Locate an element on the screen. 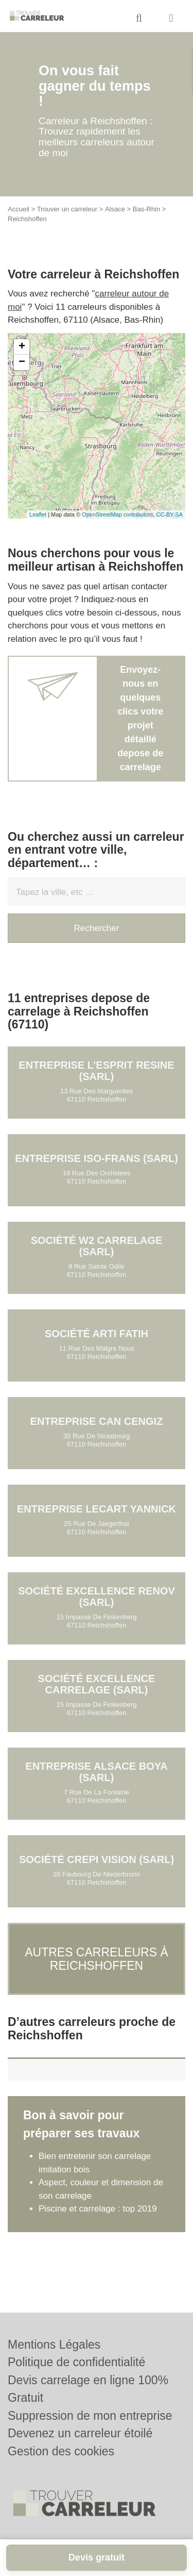 This screenshot has height=2576, width=193. Suppression de mon entreprise is located at coordinates (90, 2415).